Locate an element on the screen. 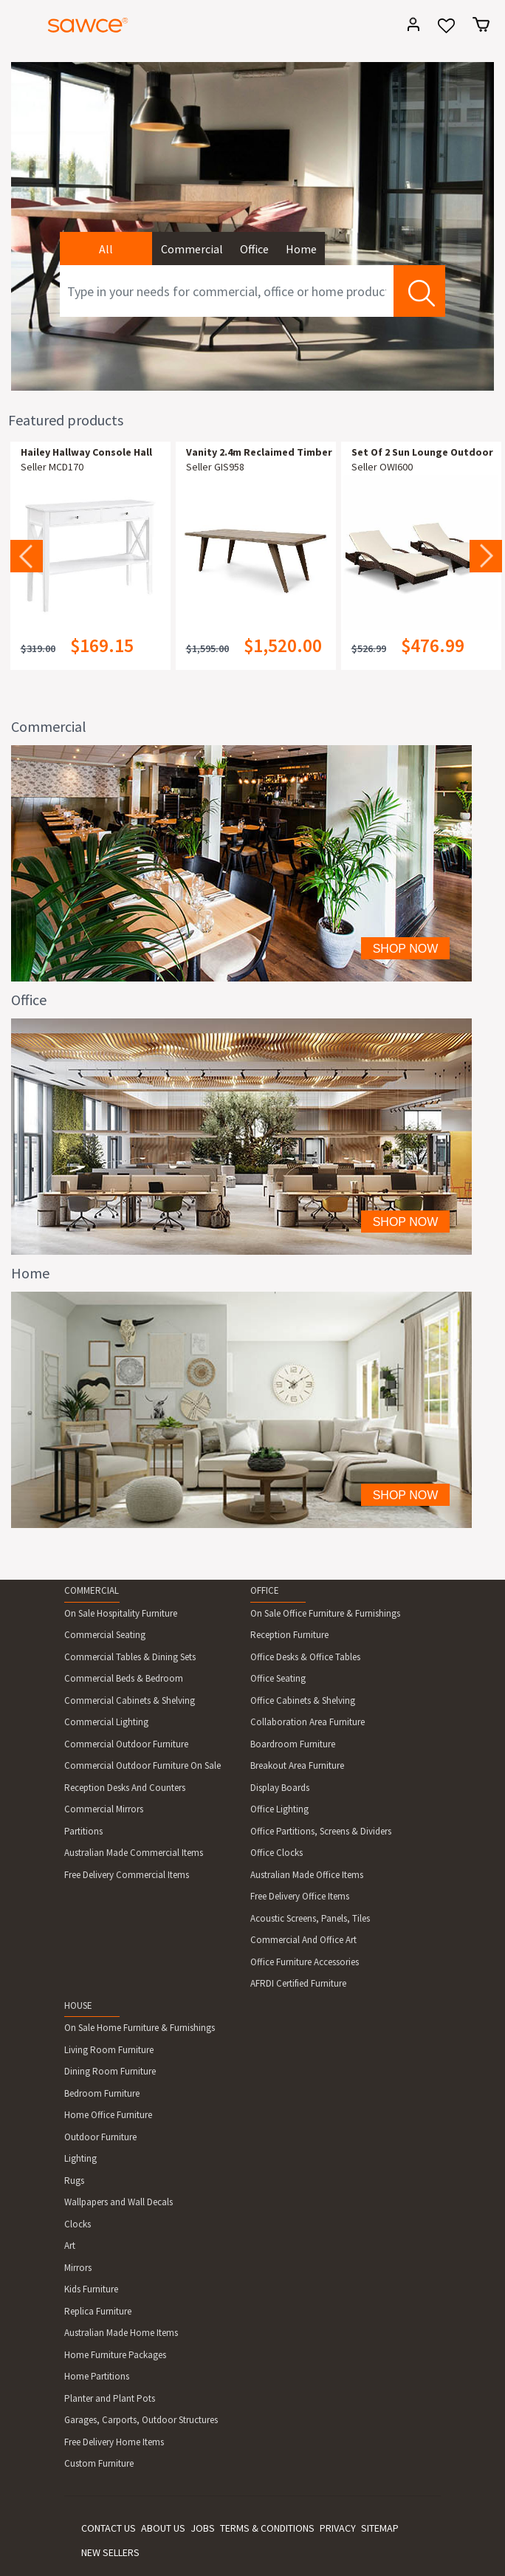  Dining Room Furniture is located at coordinates (110, 2071).